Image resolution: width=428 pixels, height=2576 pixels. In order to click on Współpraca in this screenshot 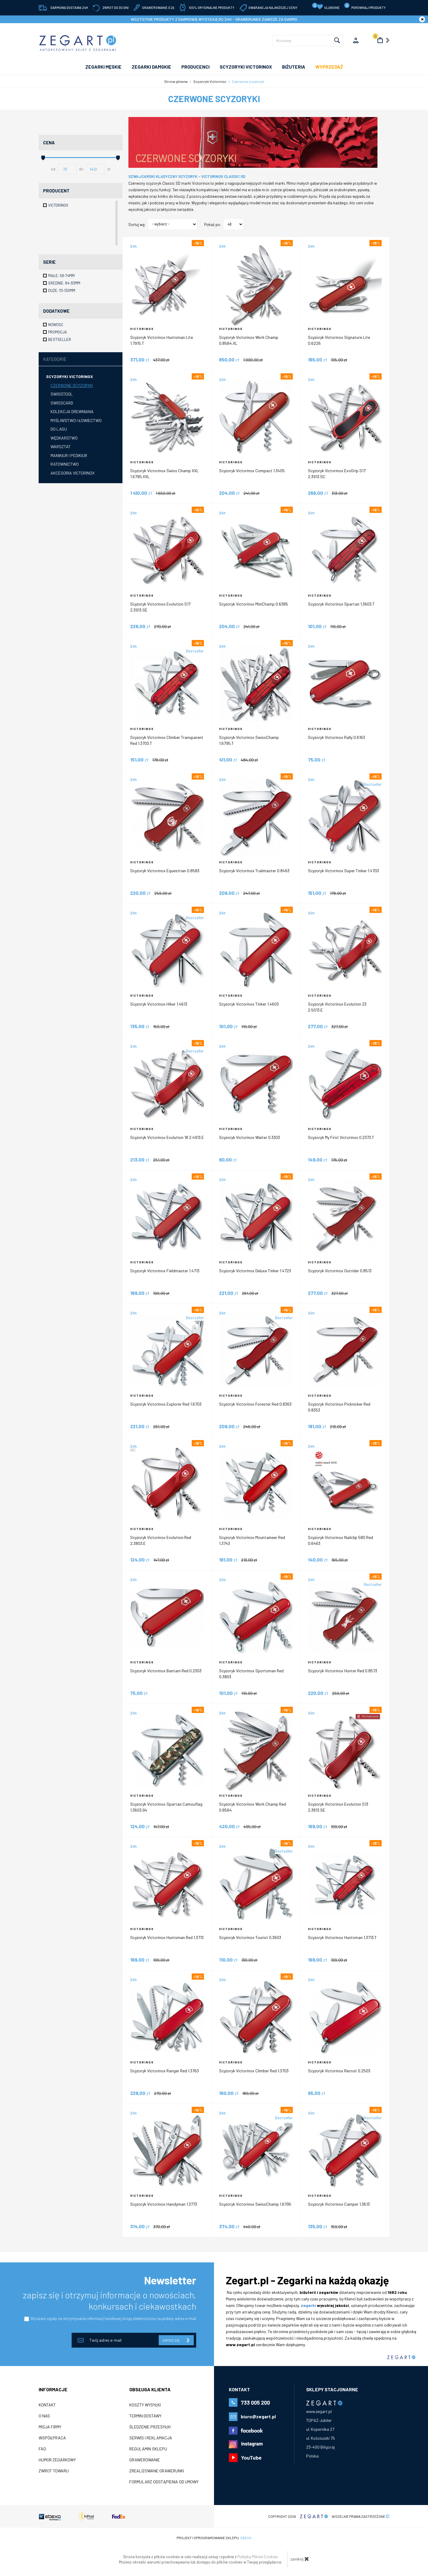, I will do `click(52, 2438)`.